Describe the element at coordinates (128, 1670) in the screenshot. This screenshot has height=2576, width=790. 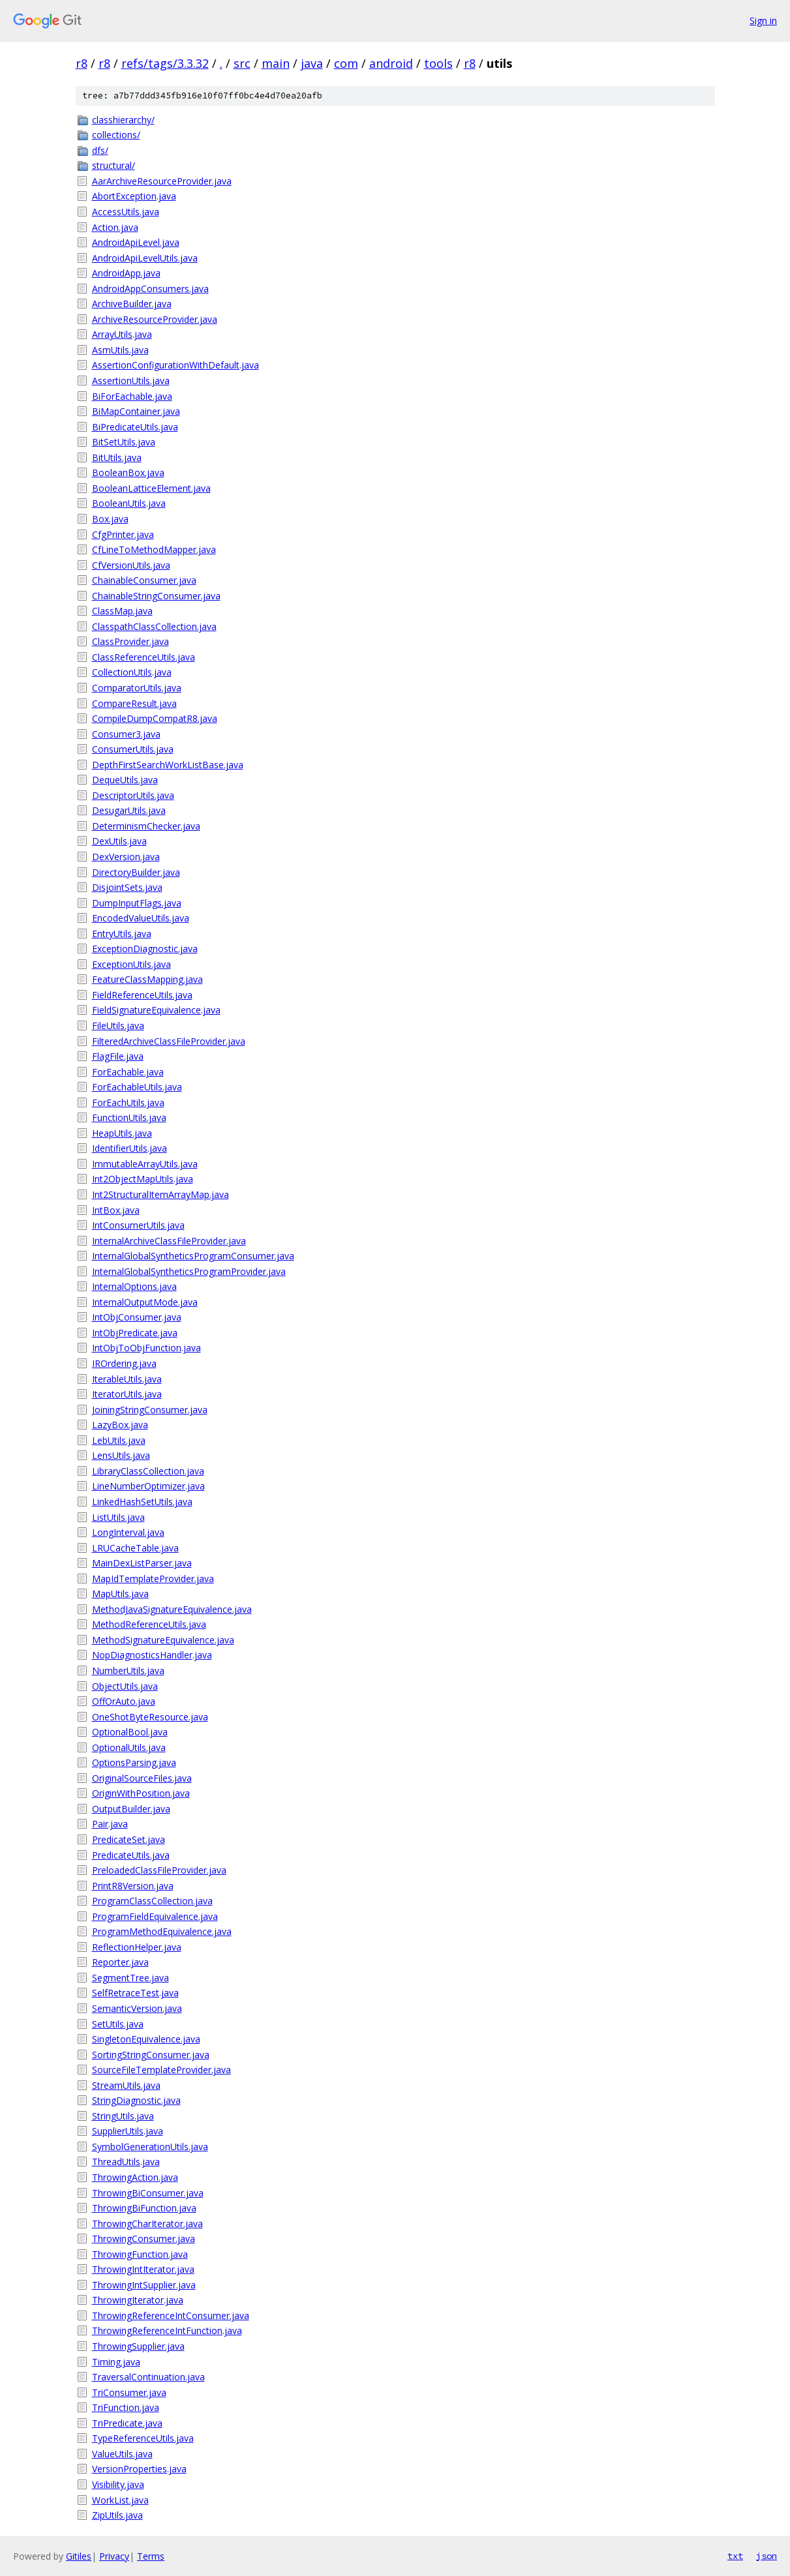
I see `NumberUtils.java` at that location.